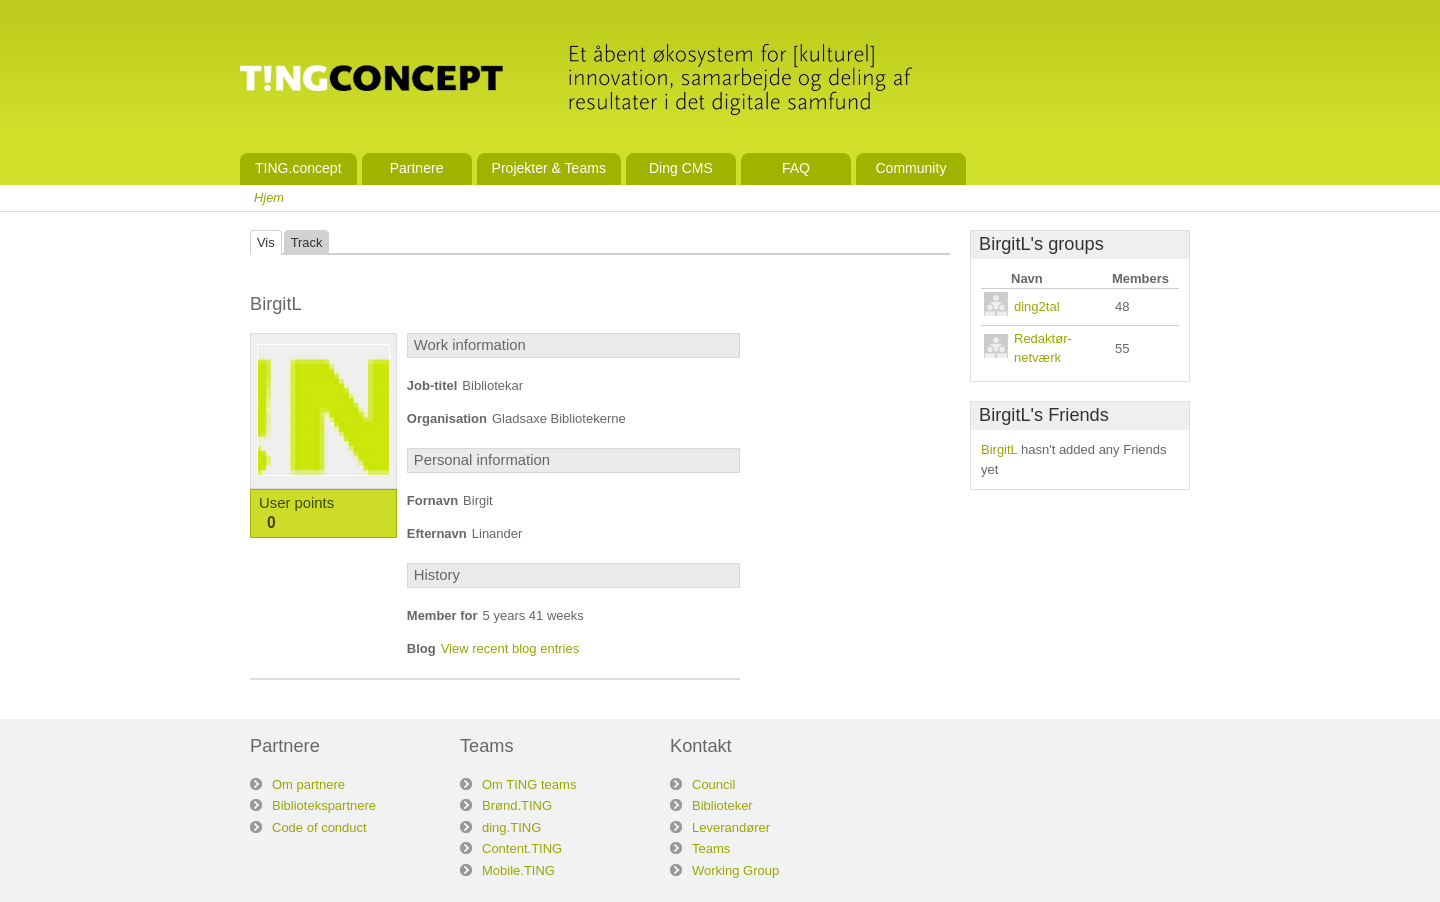  I want to click on Biblioteker, so click(722, 805).